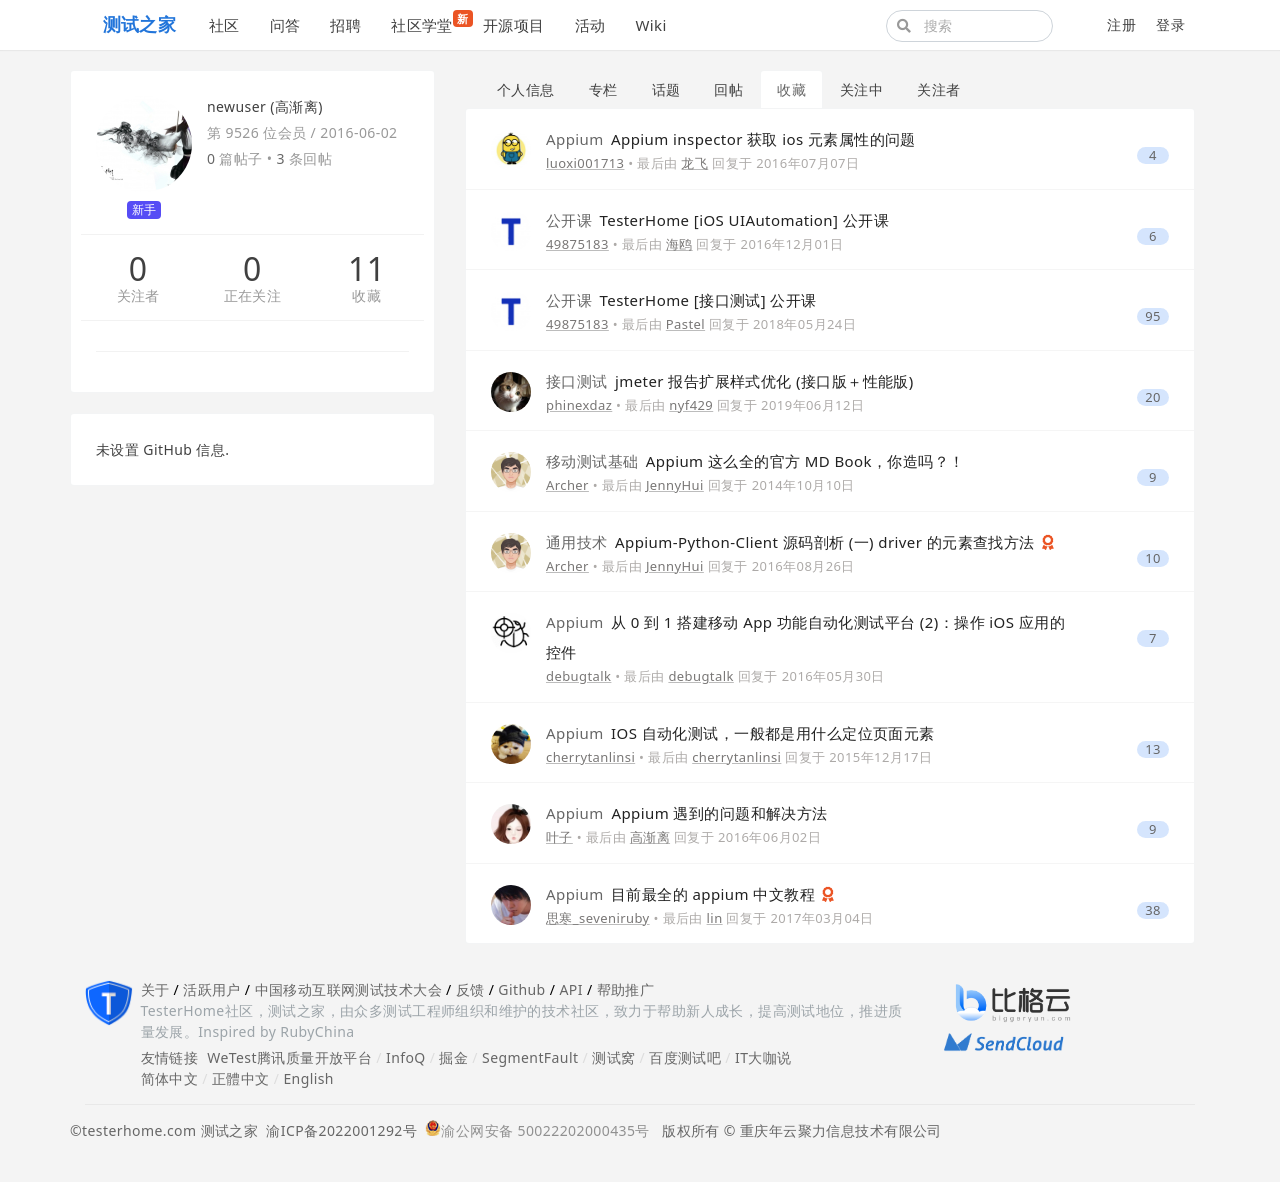 Image resolution: width=1280 pixels, height=1182 pixels. What do you see at coordinates (366, 296) in the screenshot?
I see `收藏` at bounding box center [366, 296].